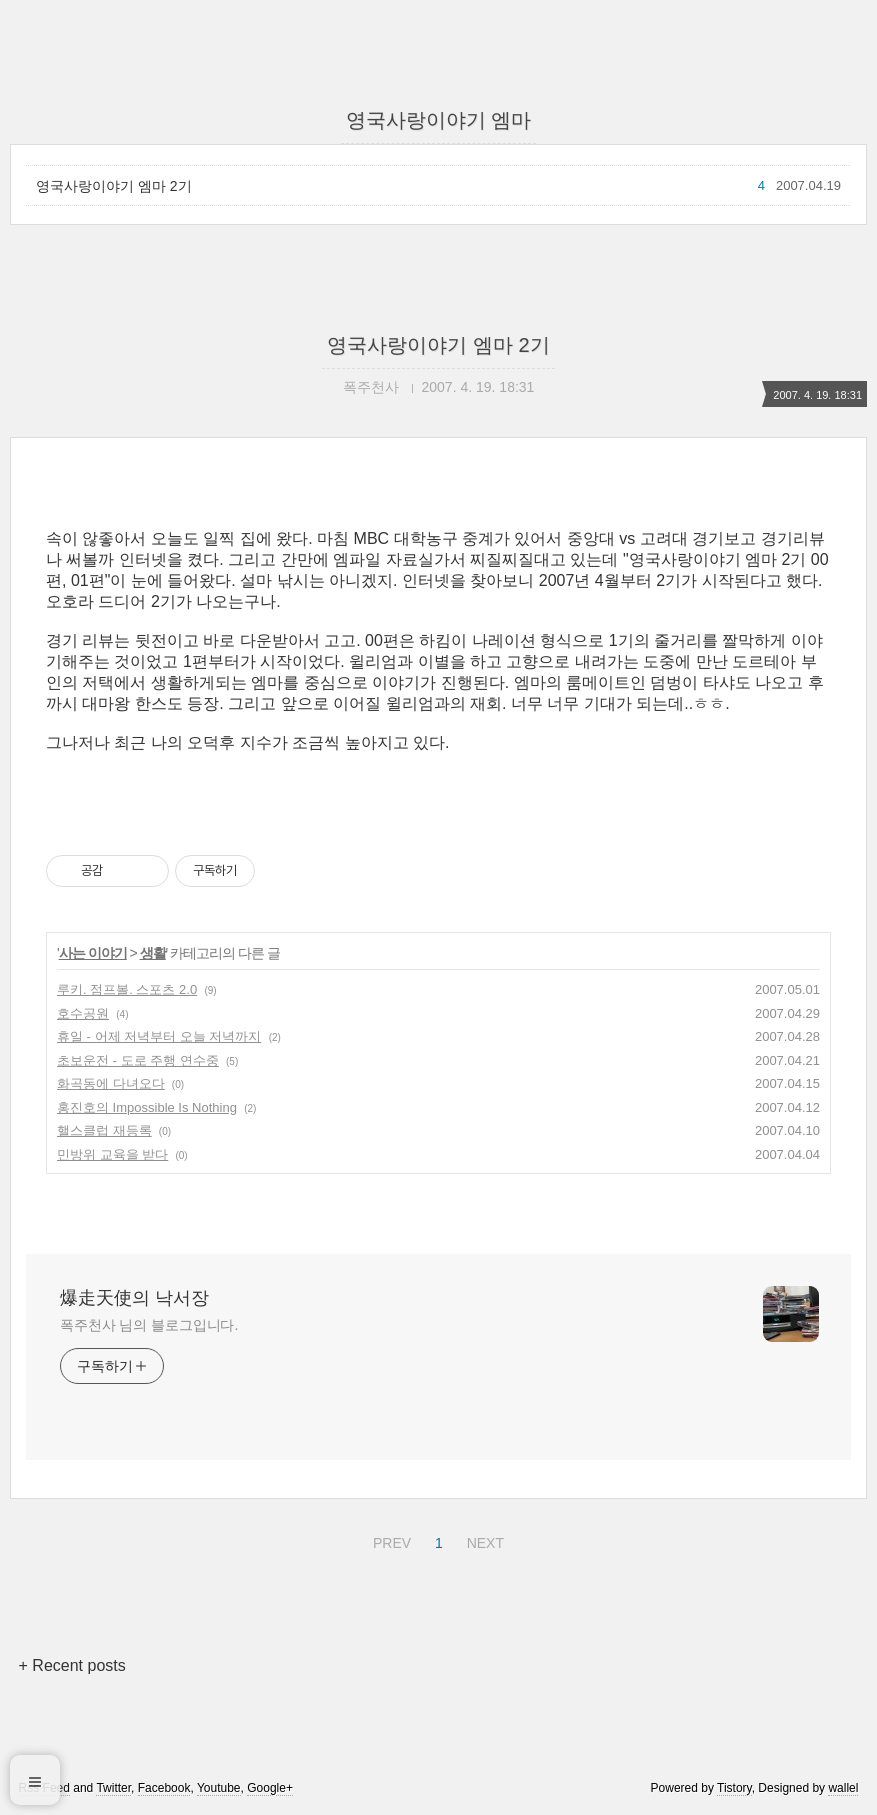  Describe the element at coordinates (127, 989) in the screenshot. I see `루키. 점프볼. 스포츠 2.0` at that location.